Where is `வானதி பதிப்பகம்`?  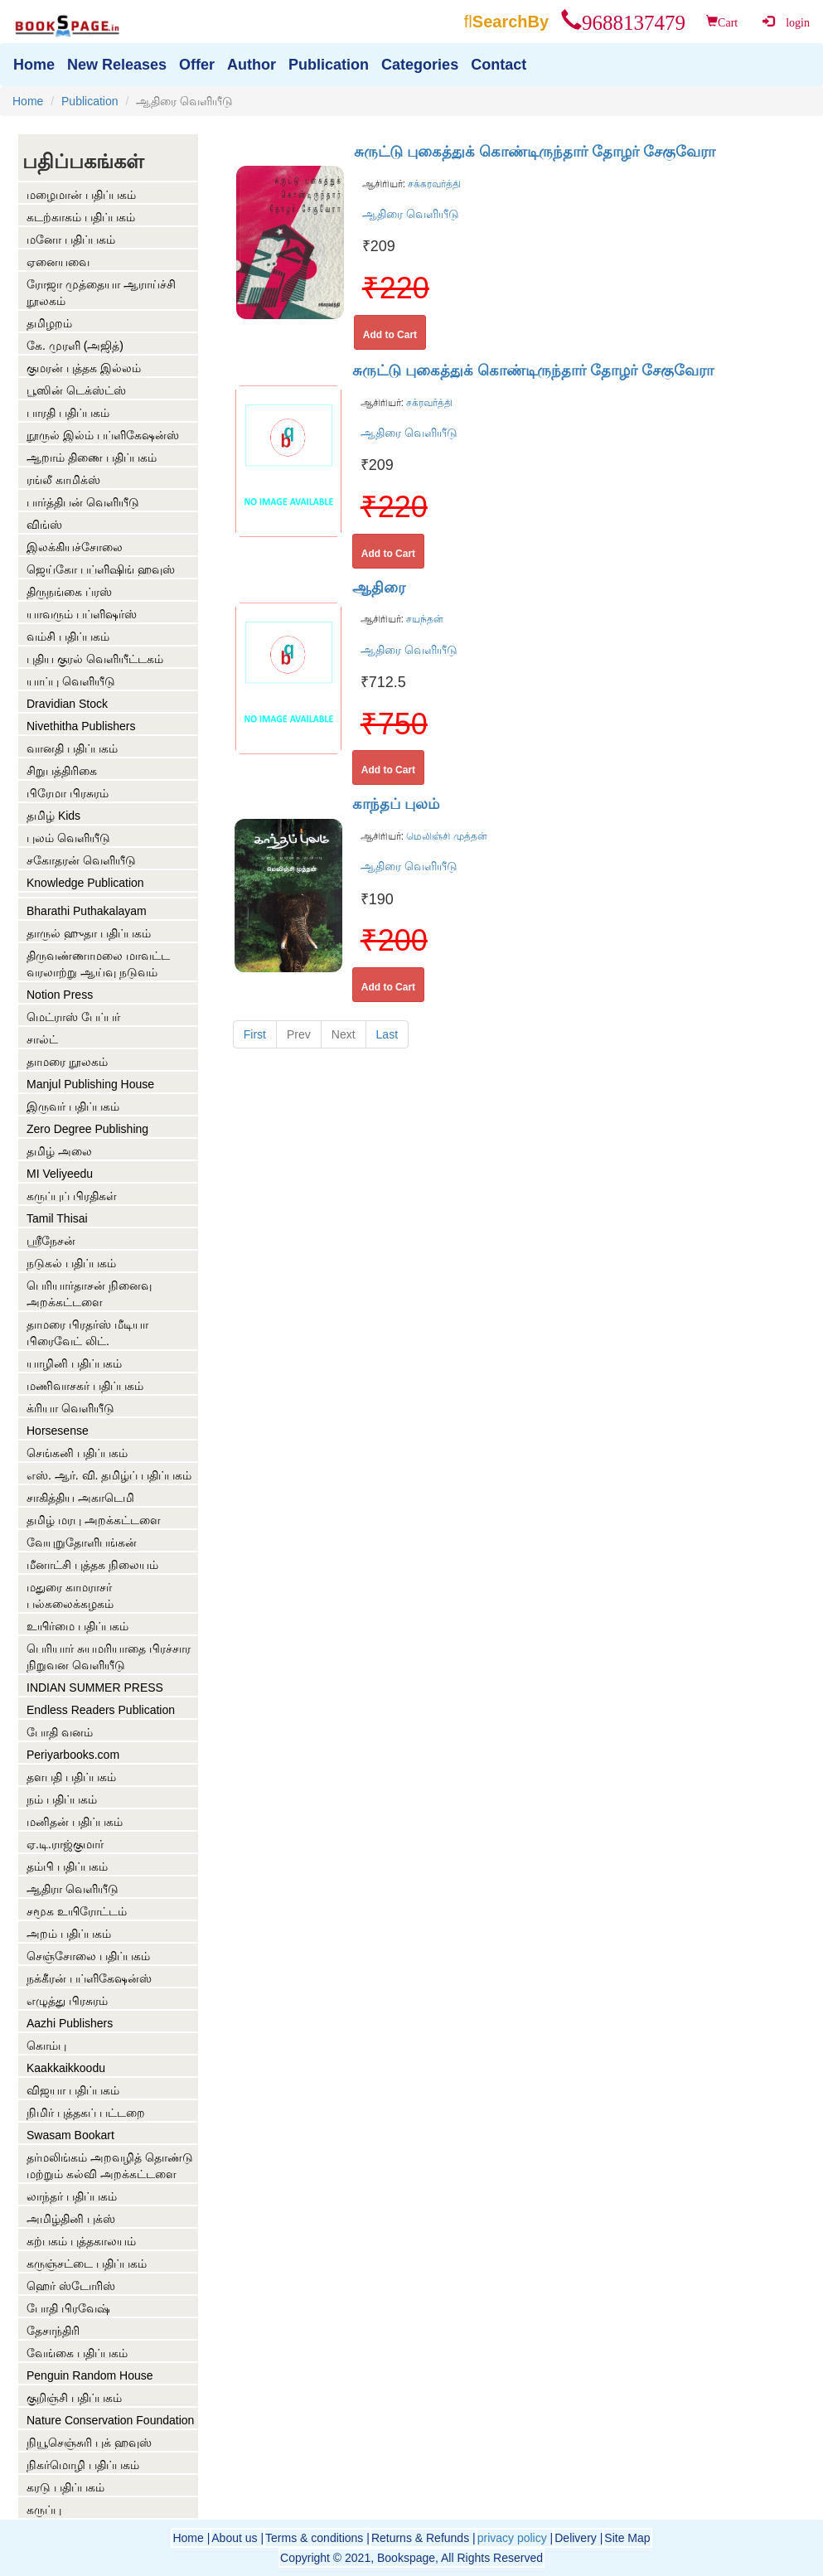 வானதி பதிப்பகம் is located at coordinates (72, 748).